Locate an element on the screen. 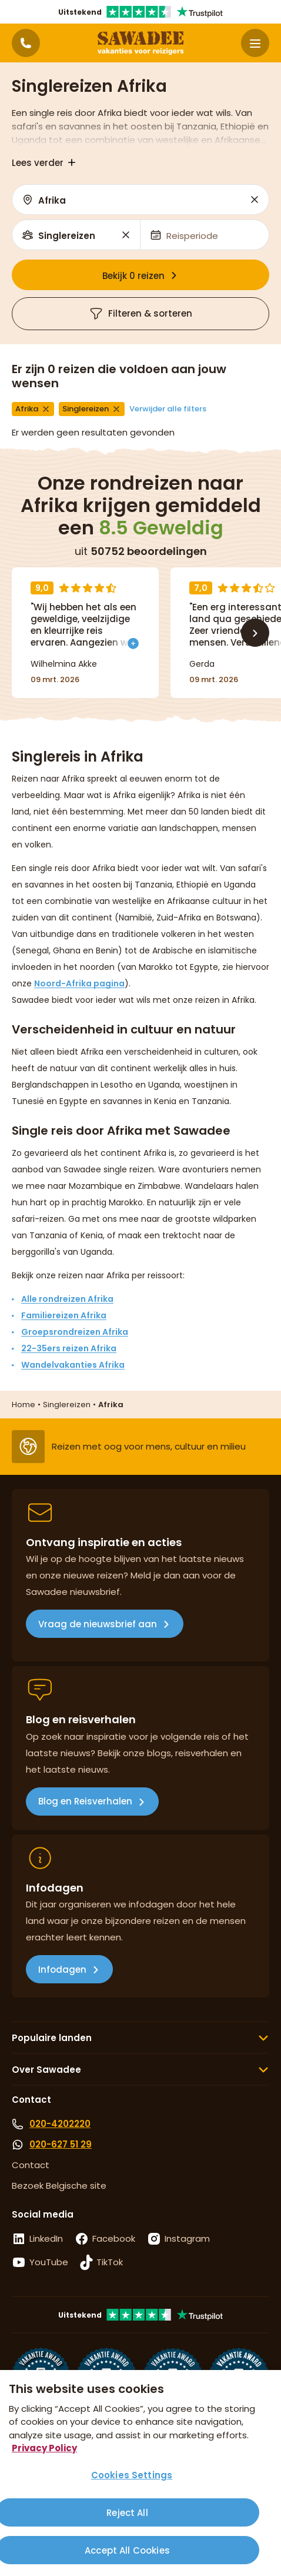 This screenshot has width=281, height=2576. Facebook is located at coordinates (113, 2238).